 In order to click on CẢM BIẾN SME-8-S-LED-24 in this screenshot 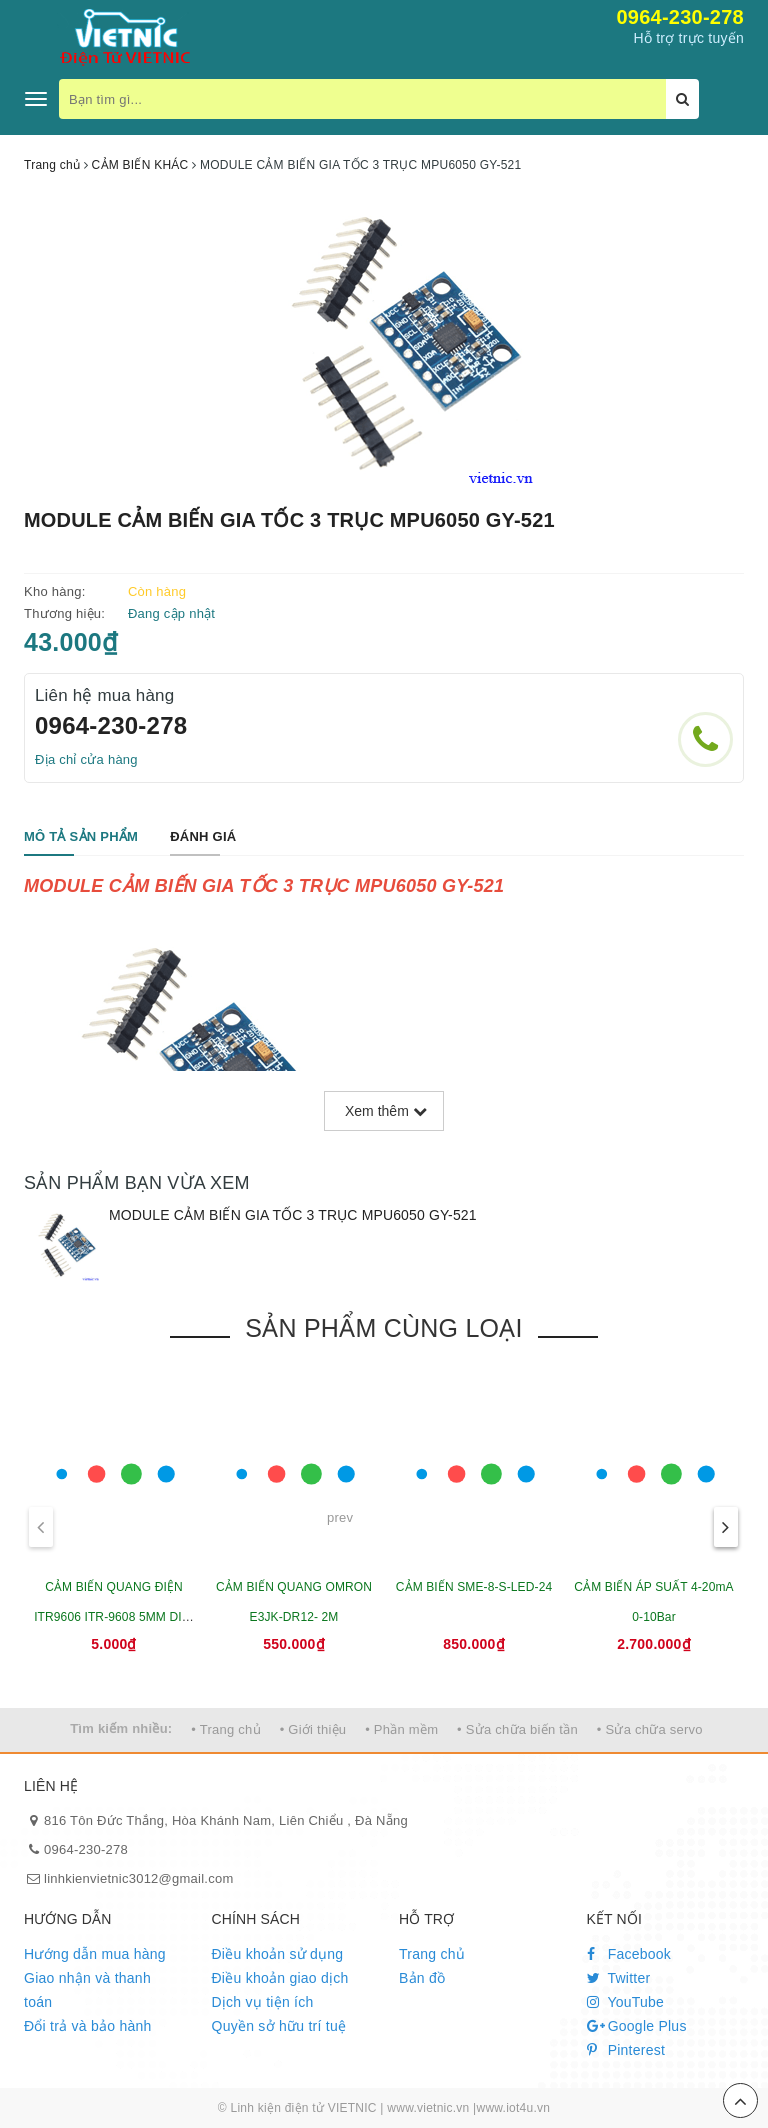, I will do `click(474, 1587)`.